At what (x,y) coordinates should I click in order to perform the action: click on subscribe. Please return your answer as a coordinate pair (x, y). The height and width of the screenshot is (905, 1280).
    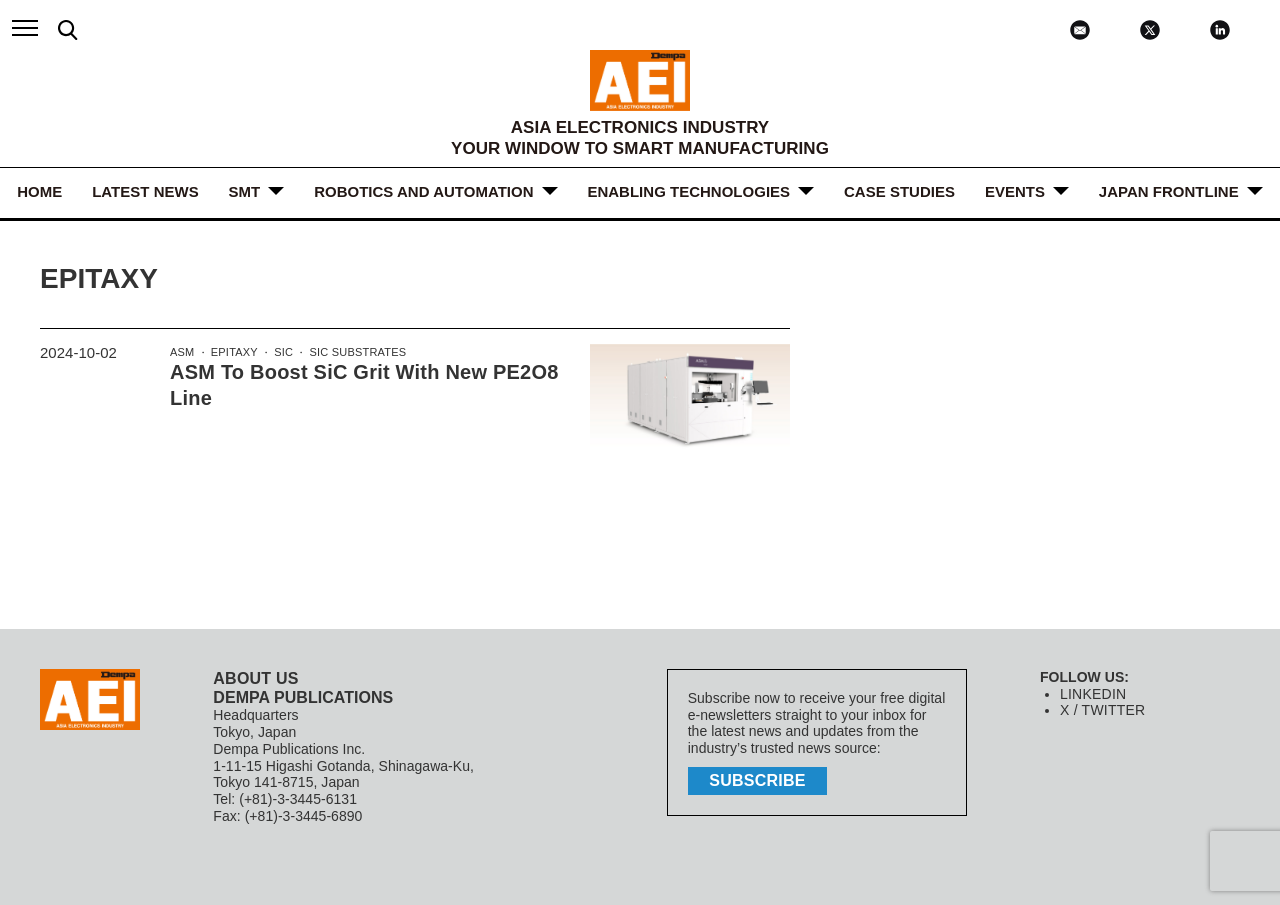
    Looking at the image, I should click on (760, 779).